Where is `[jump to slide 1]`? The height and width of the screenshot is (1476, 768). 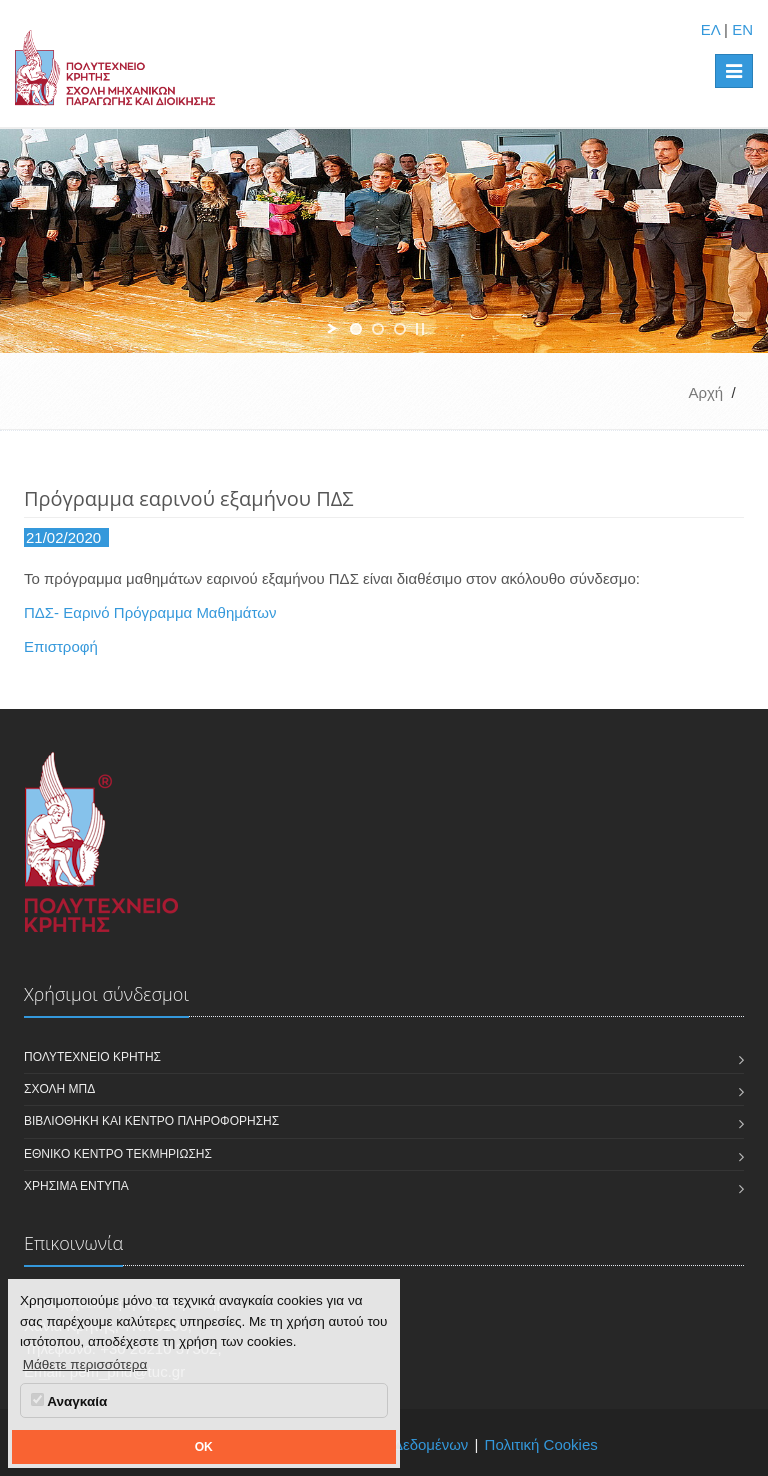 [jump to slide 1] is located at coordinates (356, 329).